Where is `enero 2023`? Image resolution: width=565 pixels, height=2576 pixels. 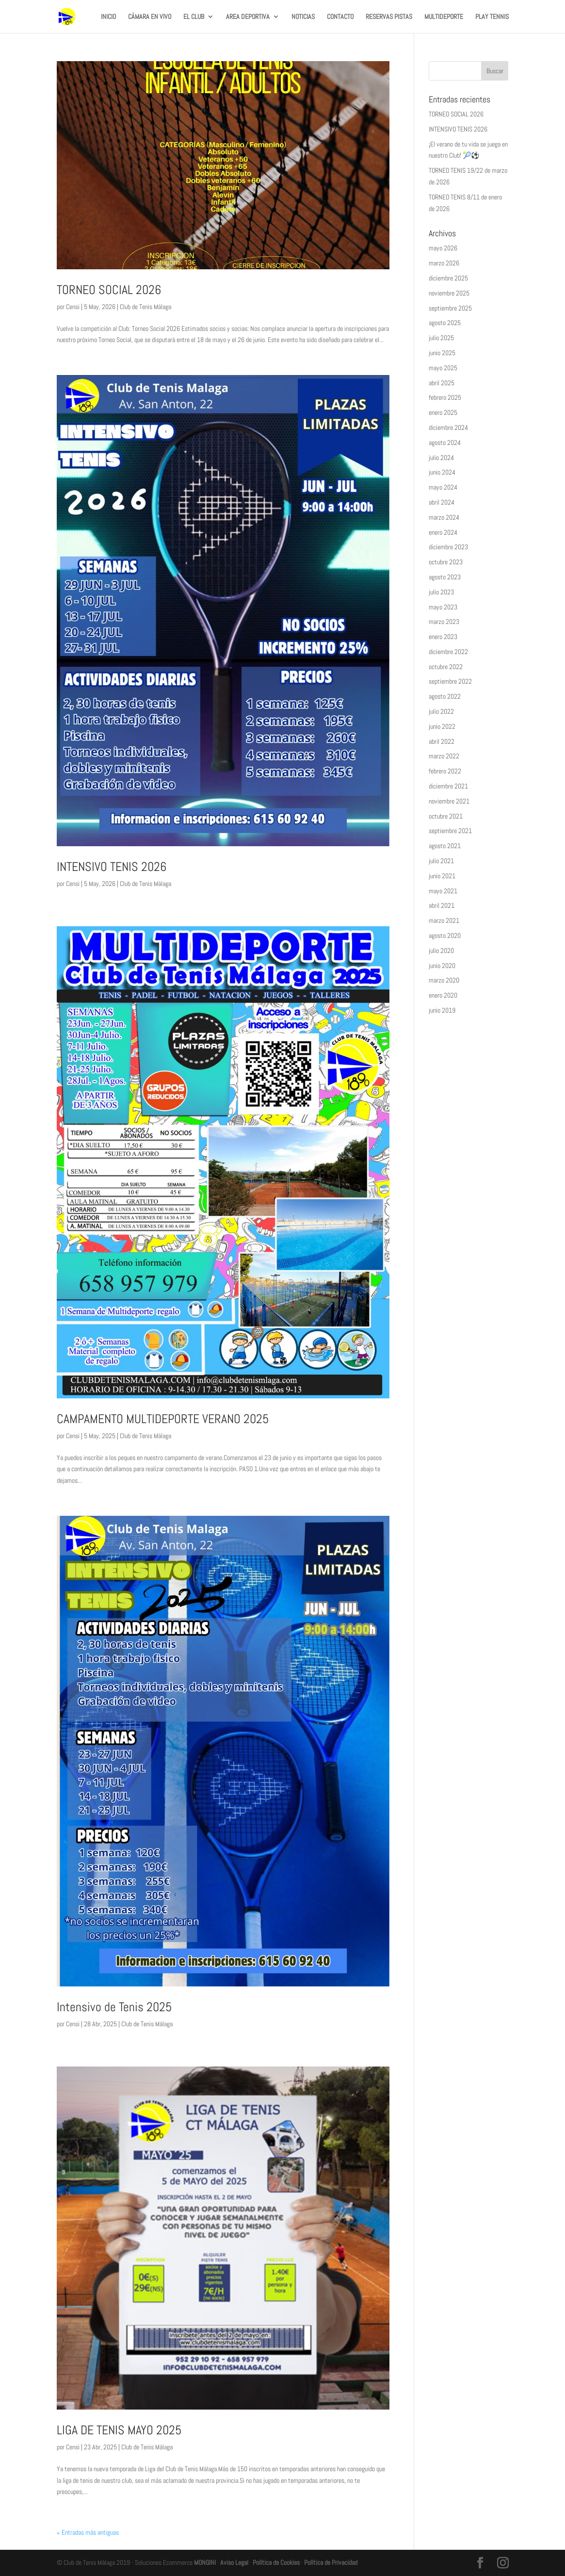 enero 2023 is located at coordinates (443, 636).